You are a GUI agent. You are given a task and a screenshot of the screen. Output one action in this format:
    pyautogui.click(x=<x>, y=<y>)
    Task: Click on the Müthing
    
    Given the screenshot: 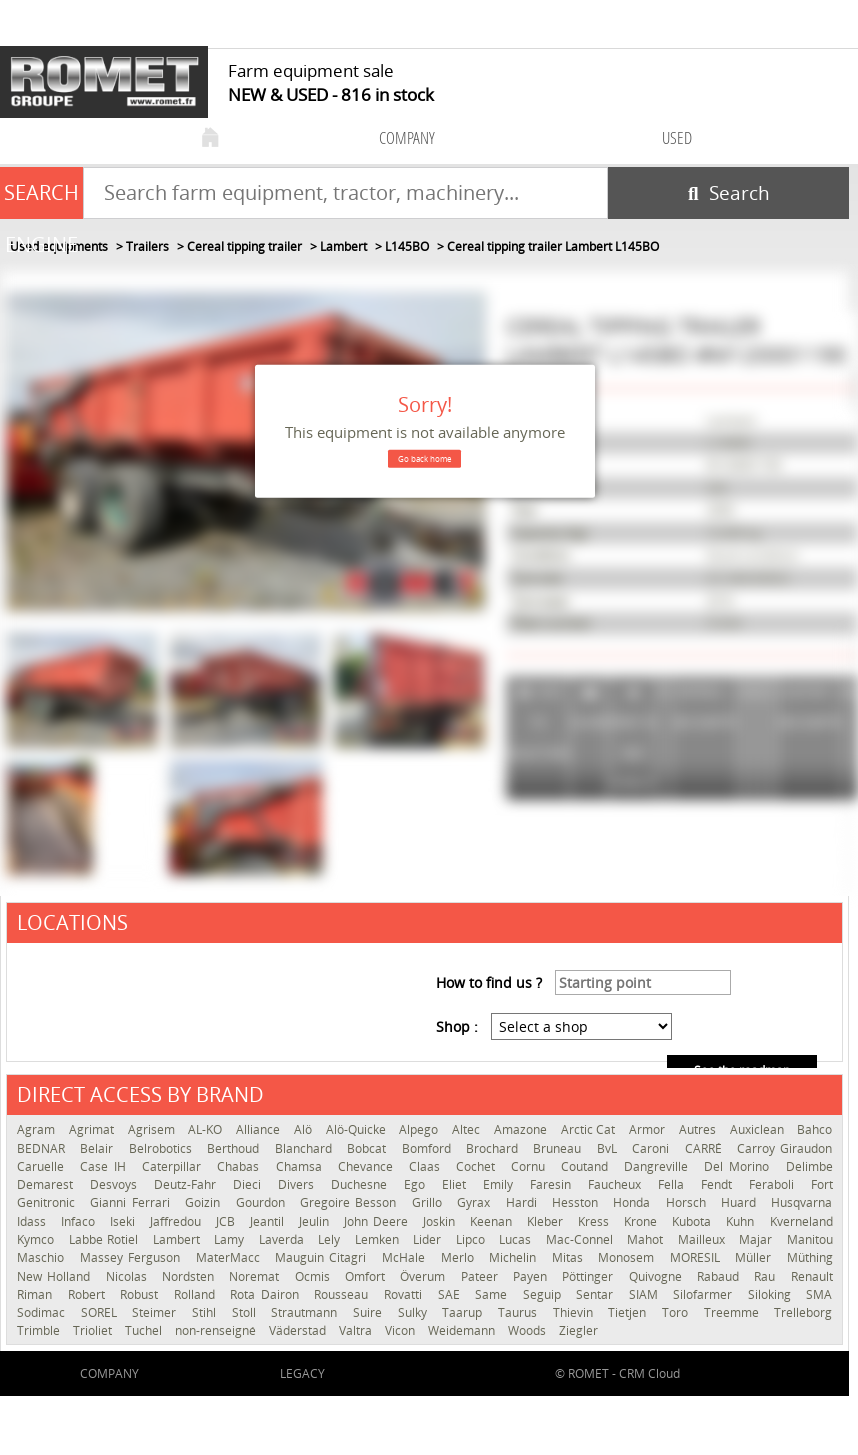 What is the action you would take?
    pyautogui.click(x=810, y=1257)
    